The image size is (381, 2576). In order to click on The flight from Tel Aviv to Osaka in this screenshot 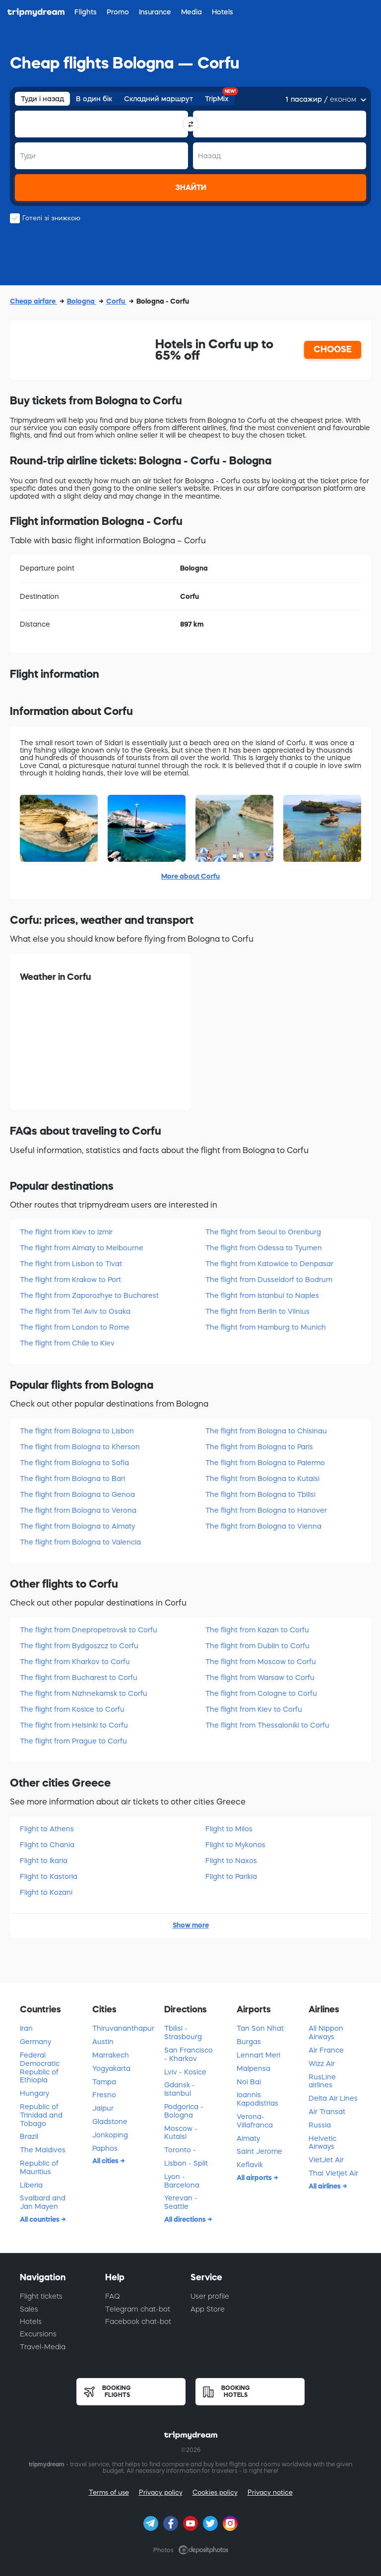, I will do `click(75, 1311)`.